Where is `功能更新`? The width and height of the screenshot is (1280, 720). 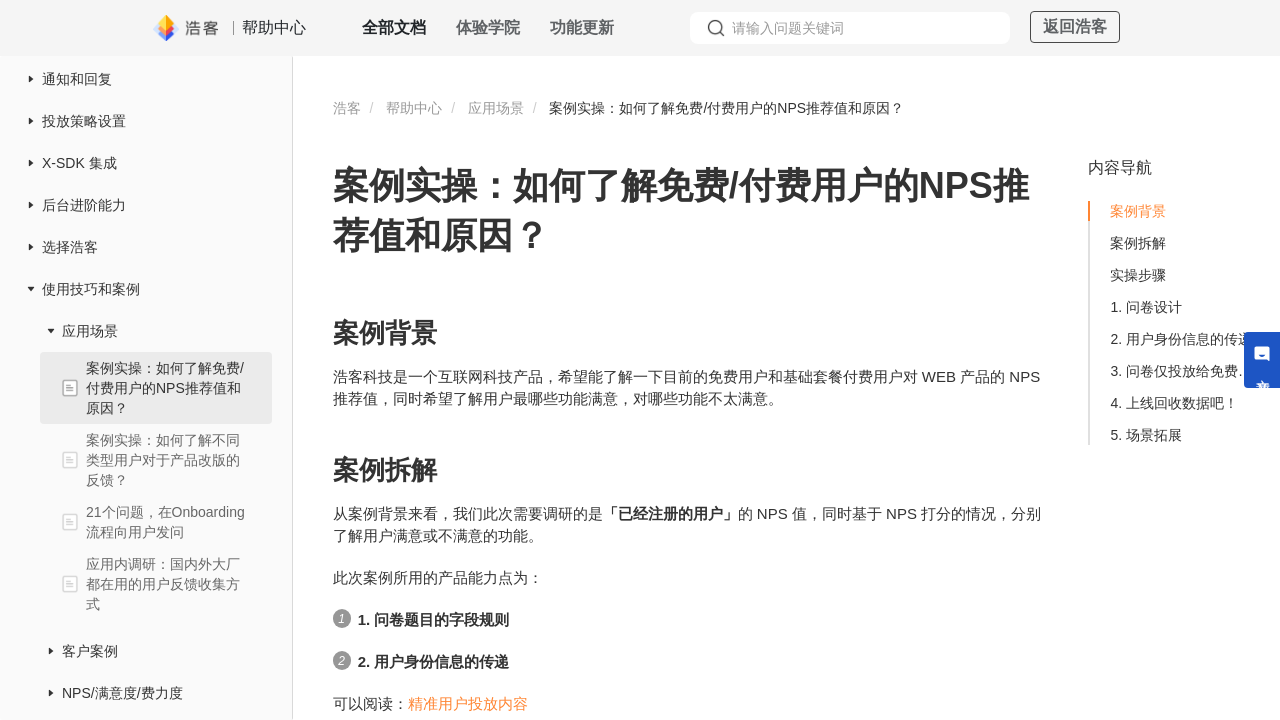
功能更新 is located at coordinates (582, 27).